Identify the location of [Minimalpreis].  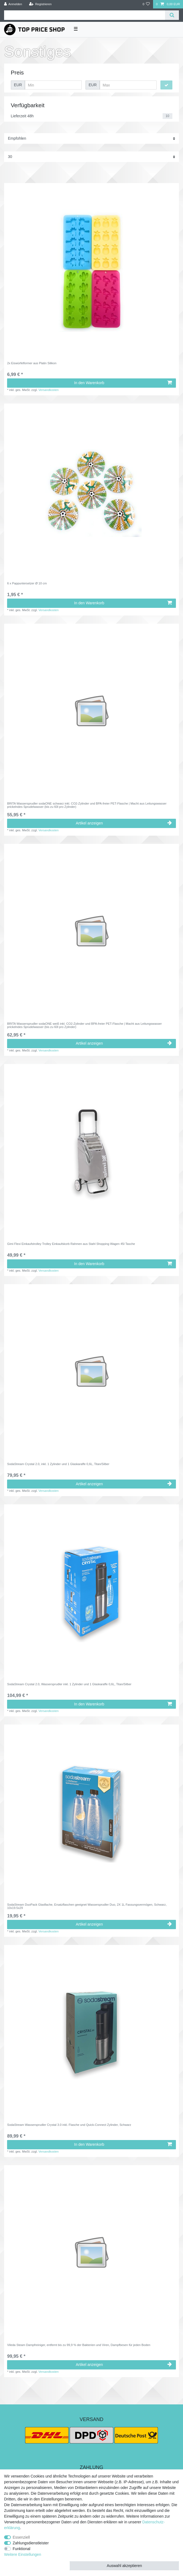
(53, 85).